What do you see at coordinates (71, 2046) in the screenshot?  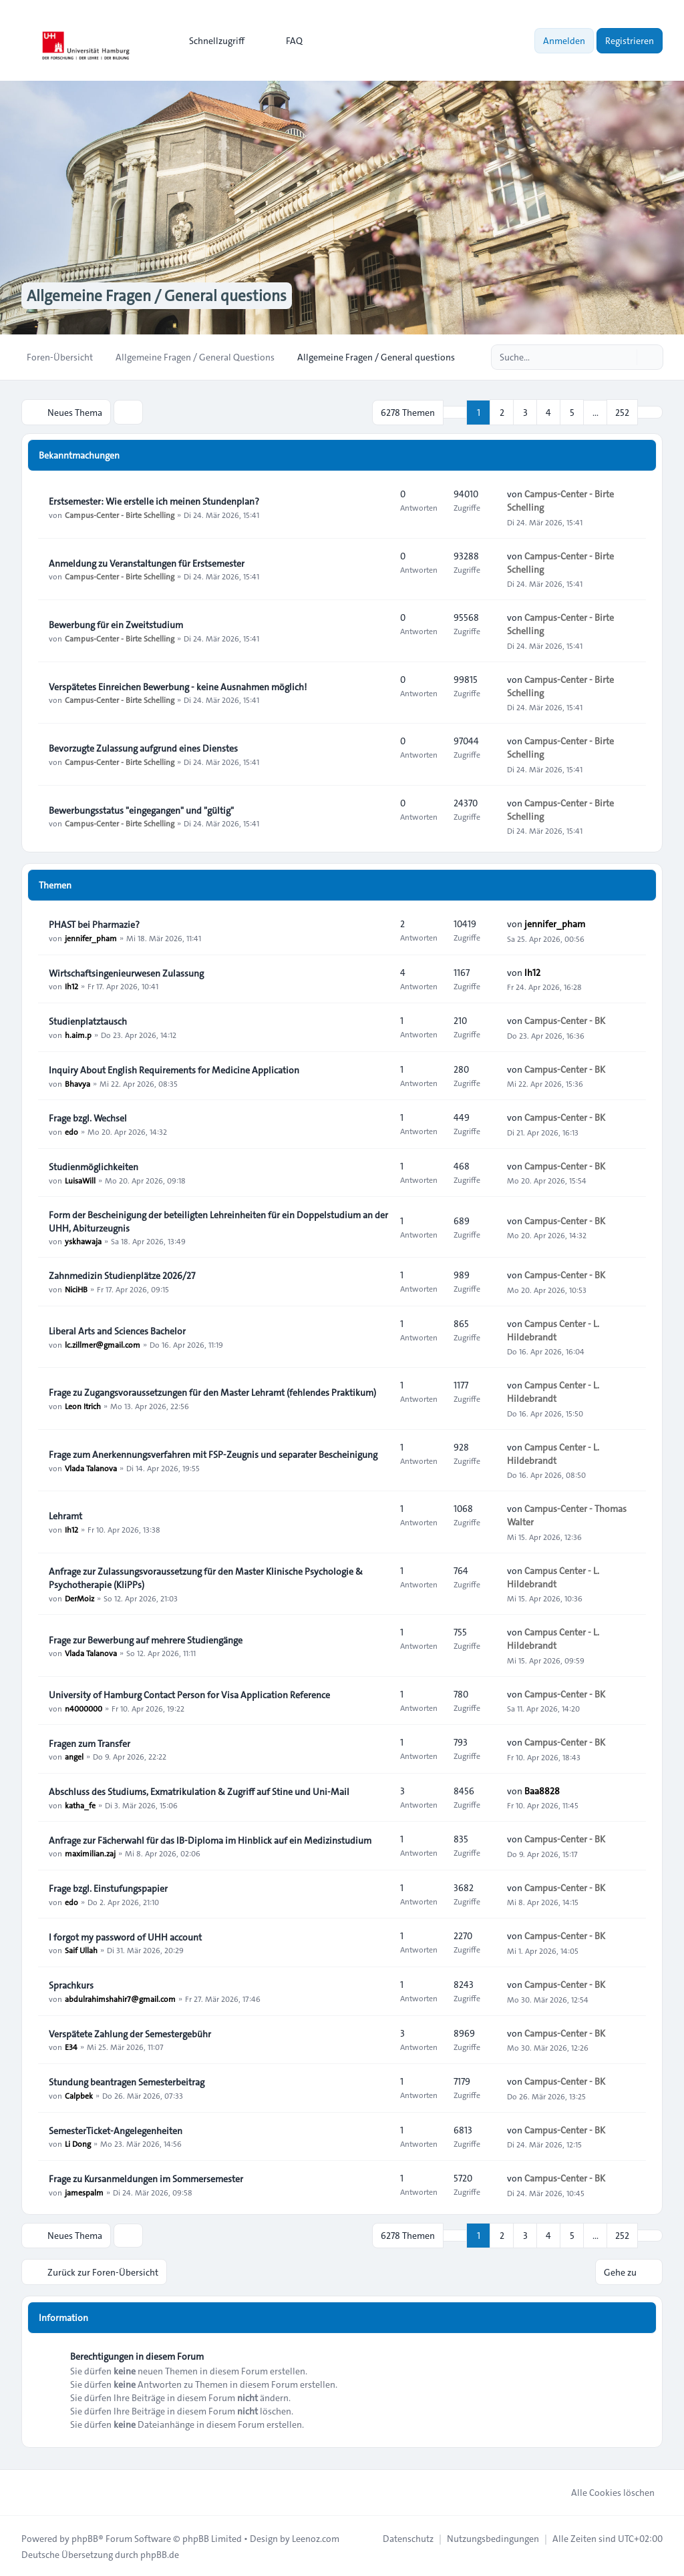 I see `E34` at bounding box center [71, 2046].